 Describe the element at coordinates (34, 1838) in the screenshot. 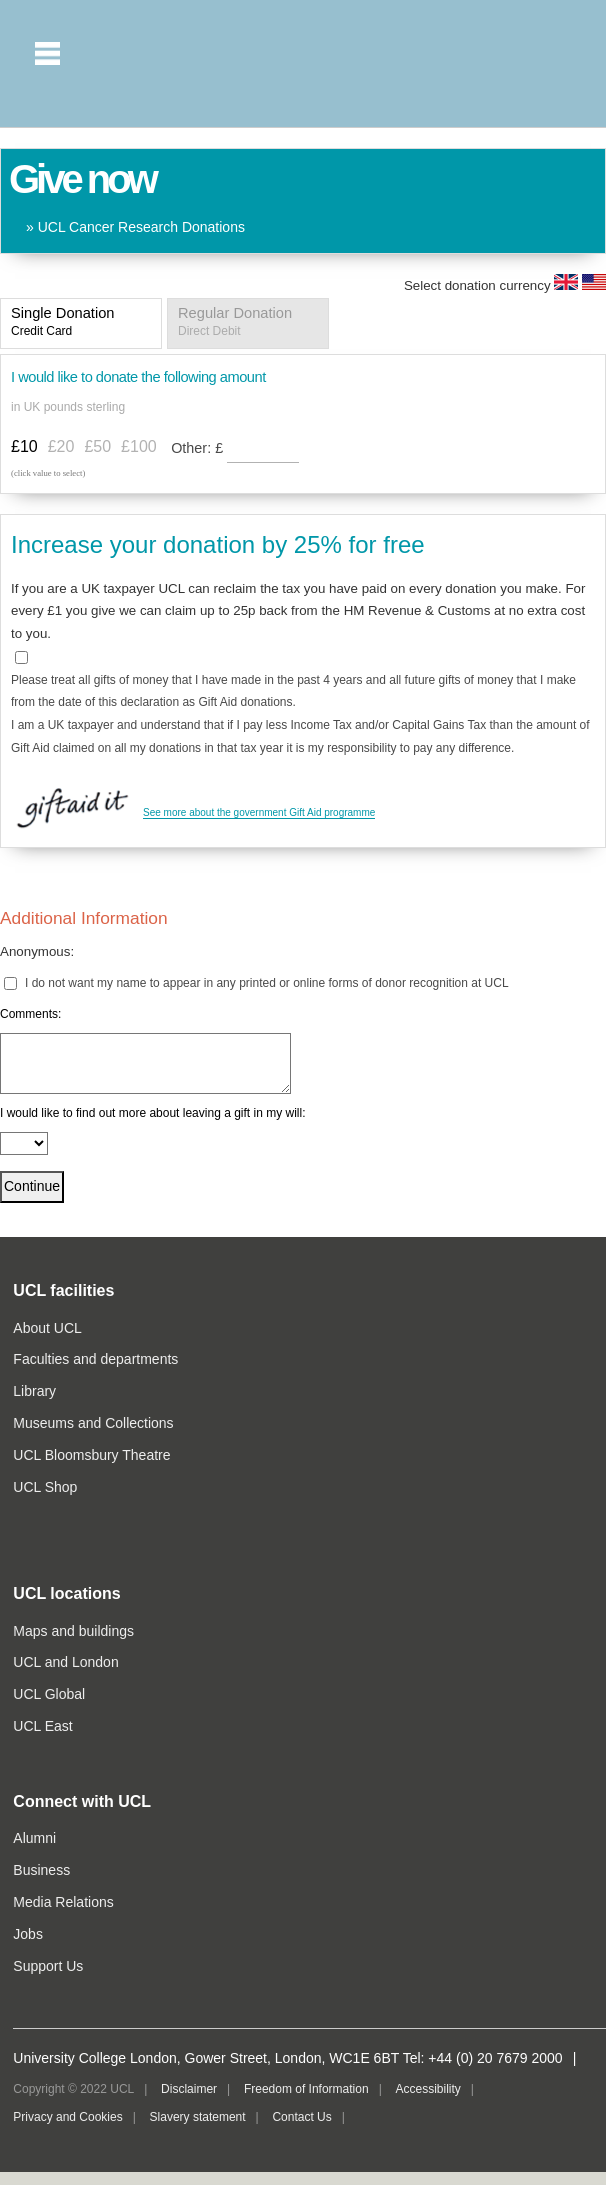

I see `Alumni` at that location.